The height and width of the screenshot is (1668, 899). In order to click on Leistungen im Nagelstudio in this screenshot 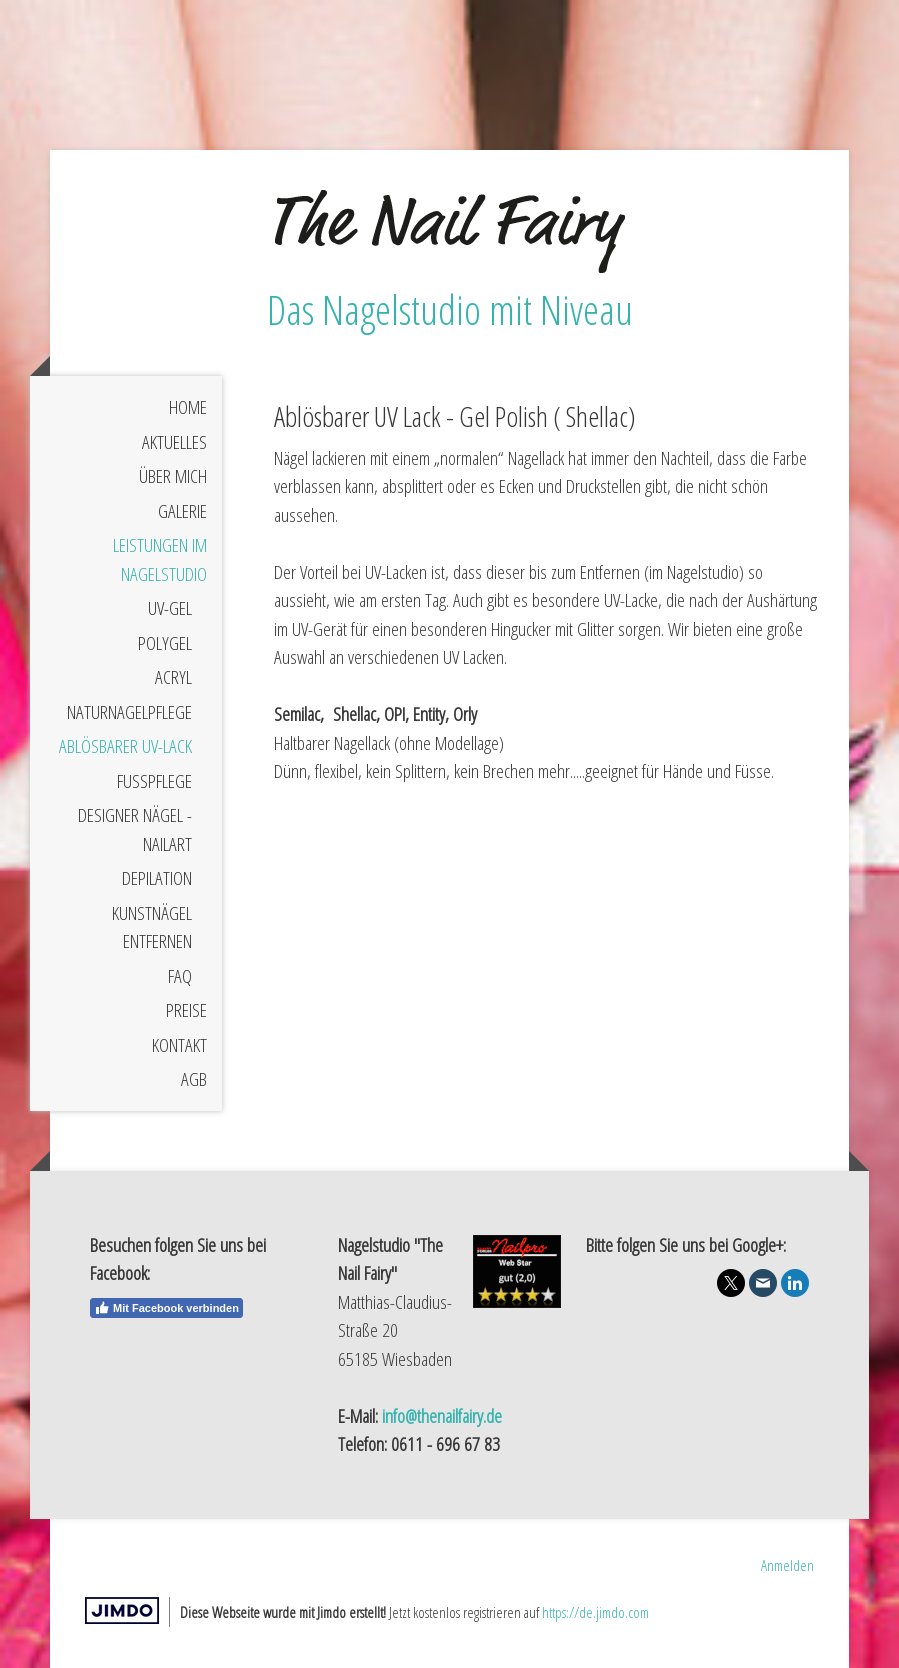, I will do `click(160, 559)`.